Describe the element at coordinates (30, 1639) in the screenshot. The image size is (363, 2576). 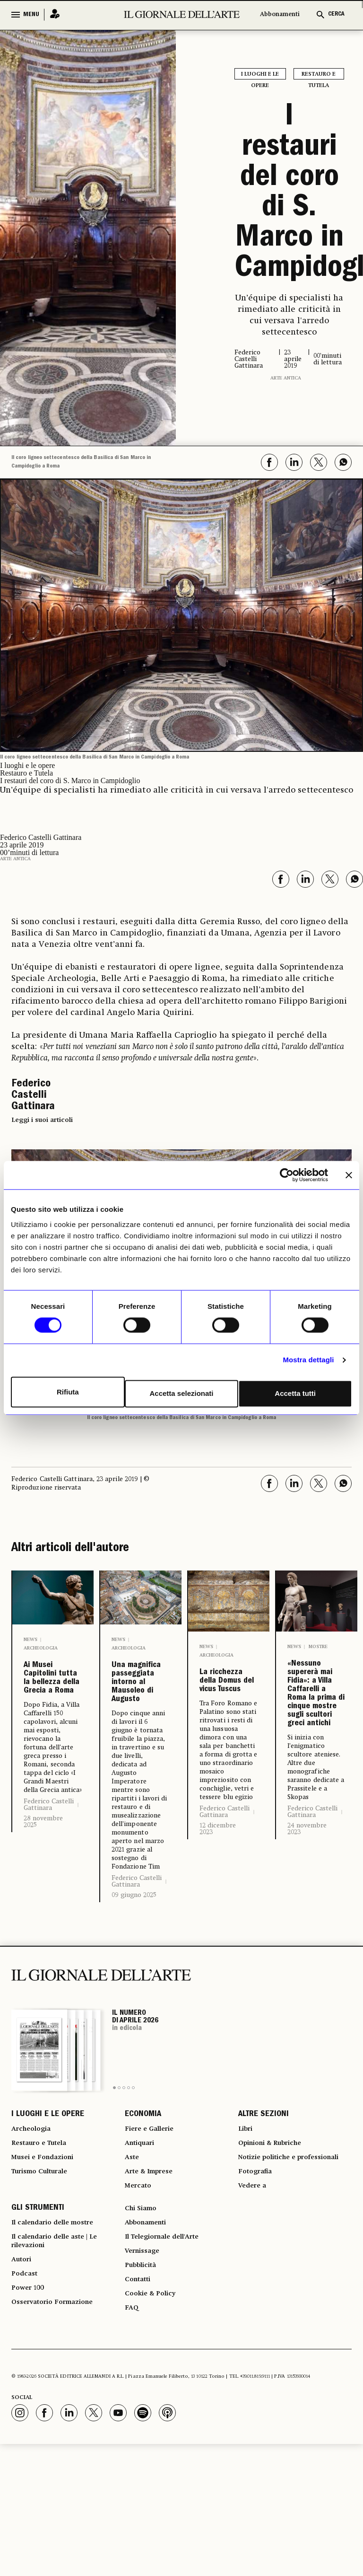
I see `News` at that location.